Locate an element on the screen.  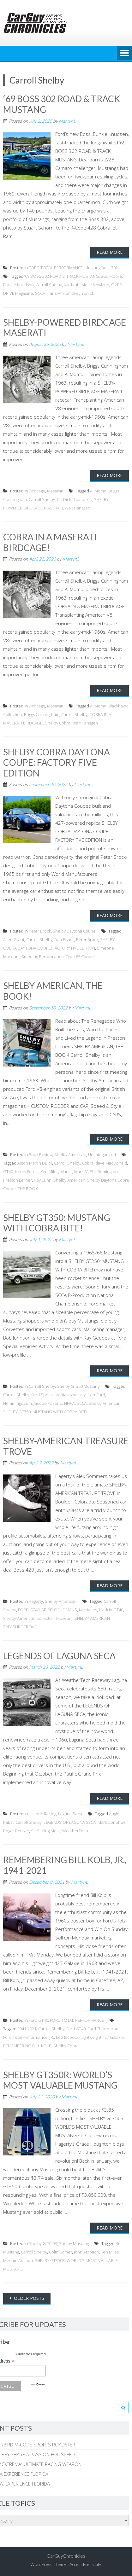
Dan Fisher is located at coordinates (64, 939).